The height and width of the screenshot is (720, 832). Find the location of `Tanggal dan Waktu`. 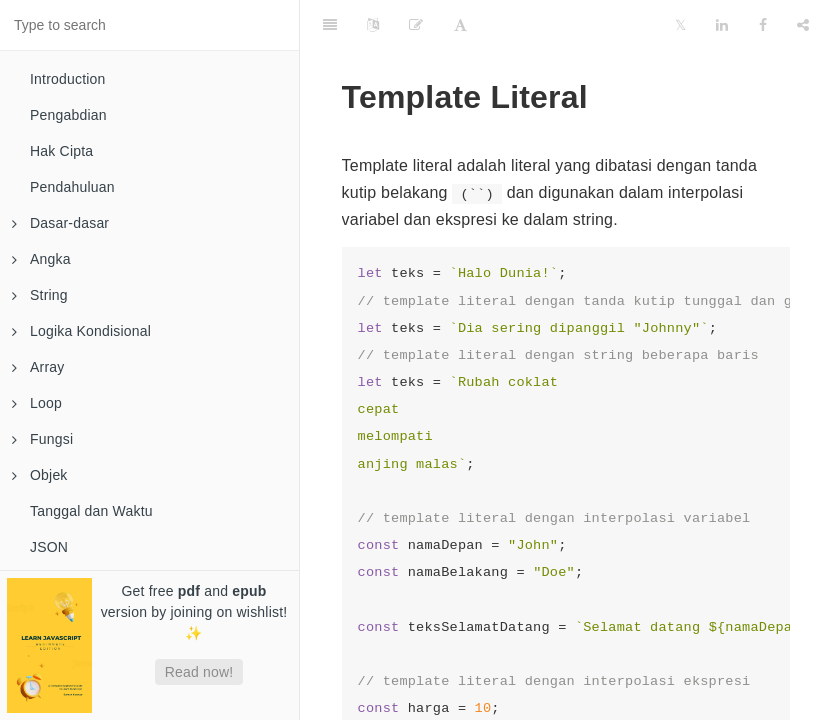

Tanggal dan Waktu is located at coordinates (91, 511).